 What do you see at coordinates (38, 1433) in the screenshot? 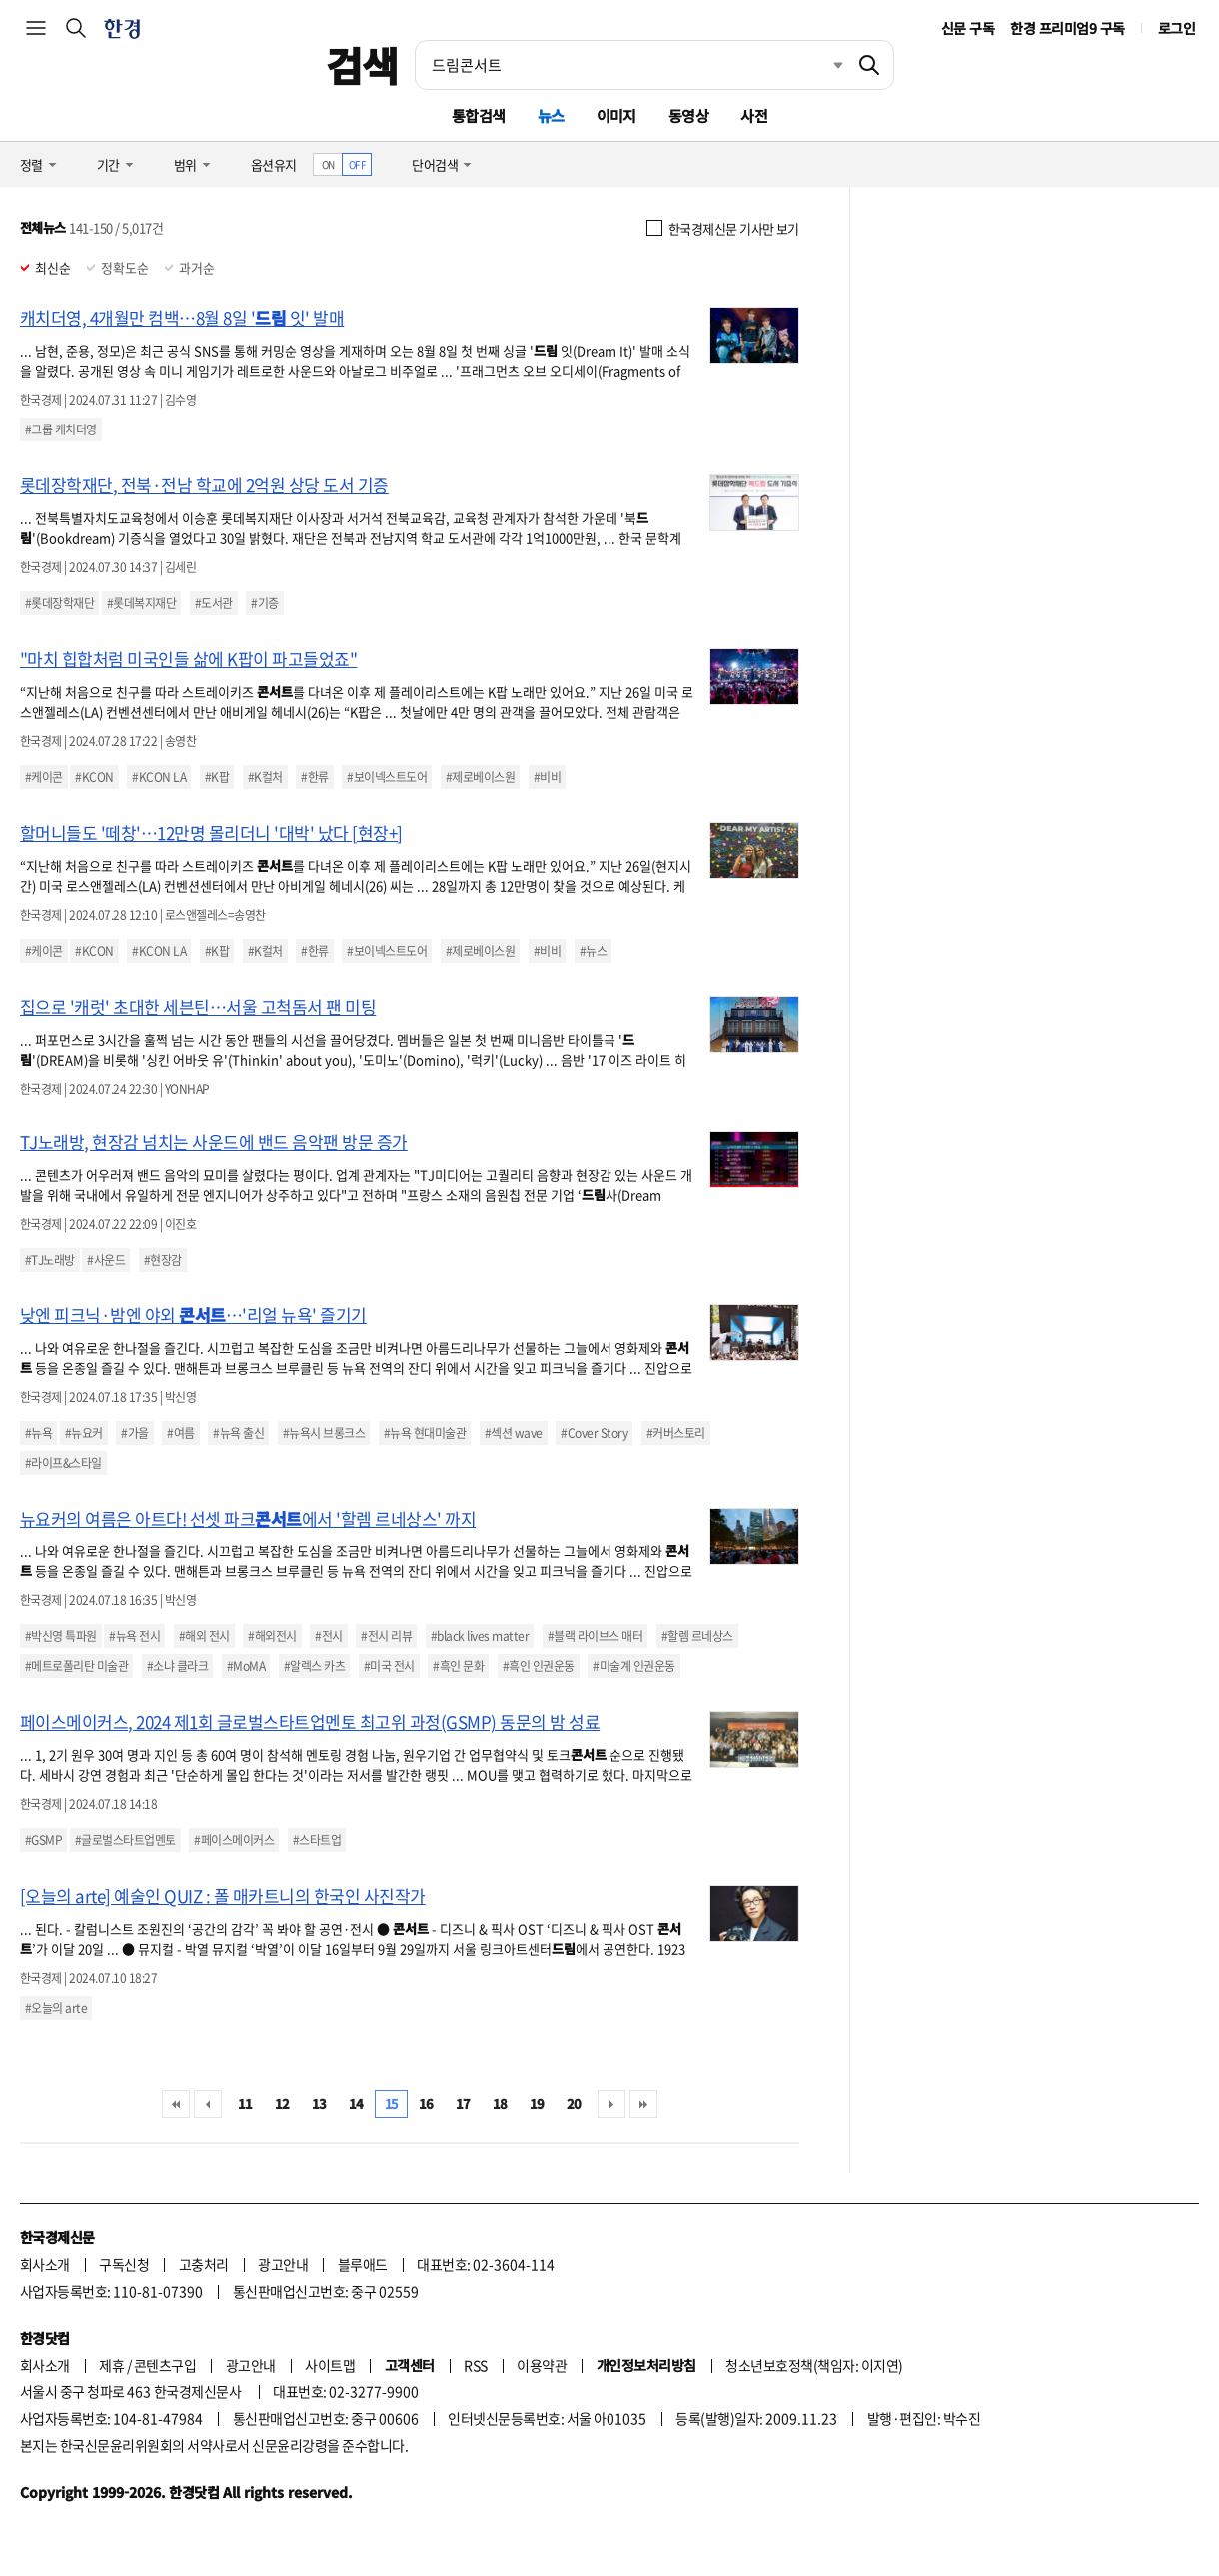
I see `#뉴욕` at bounding box center [38, 1433].